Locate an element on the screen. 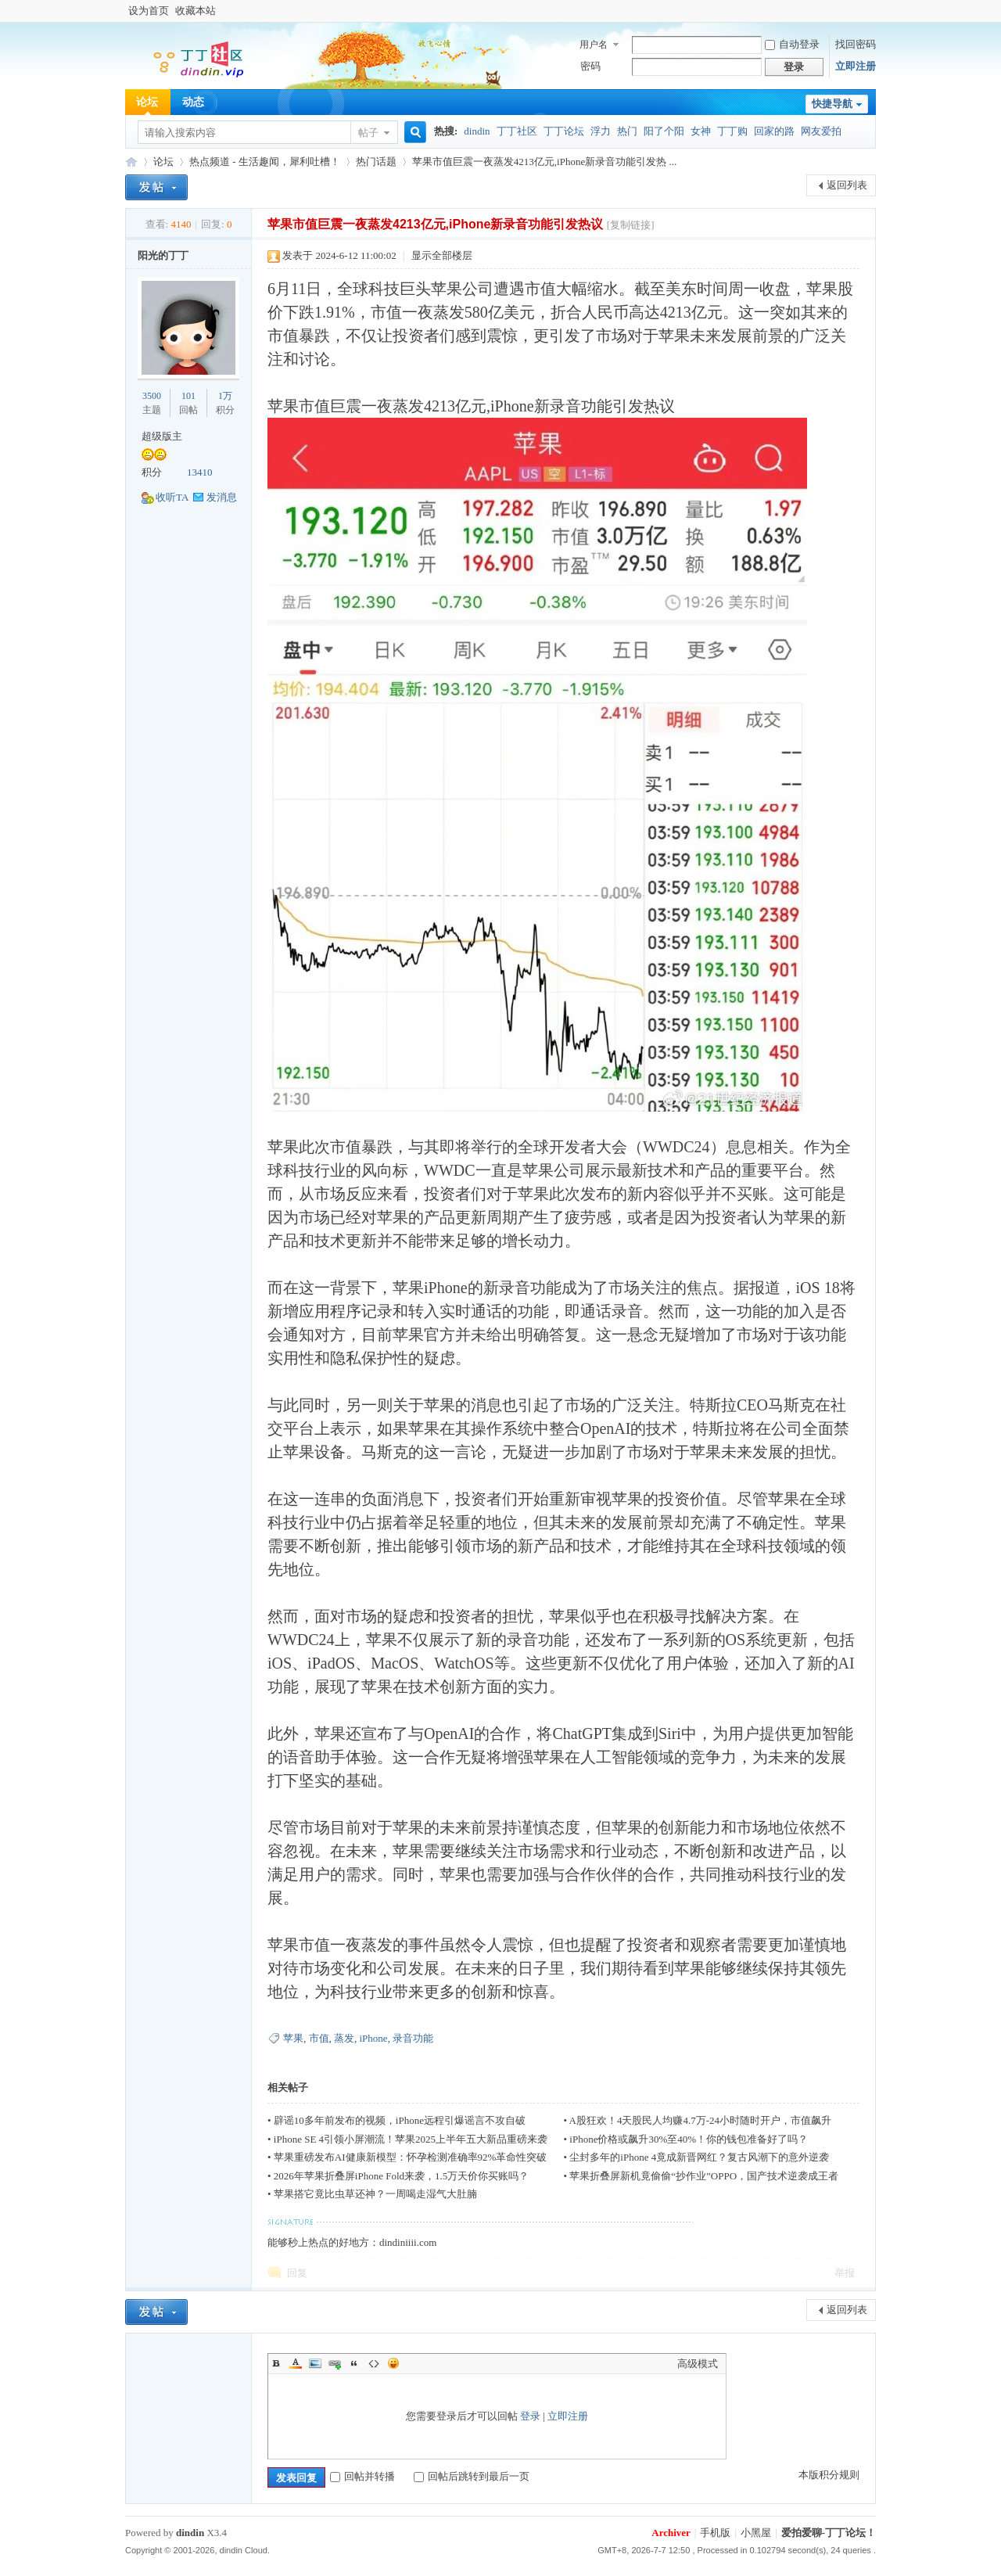 Image resolution: width=1001 pixels, height=2576 pixels. 返回列表 is located at coordinates (847, 185).